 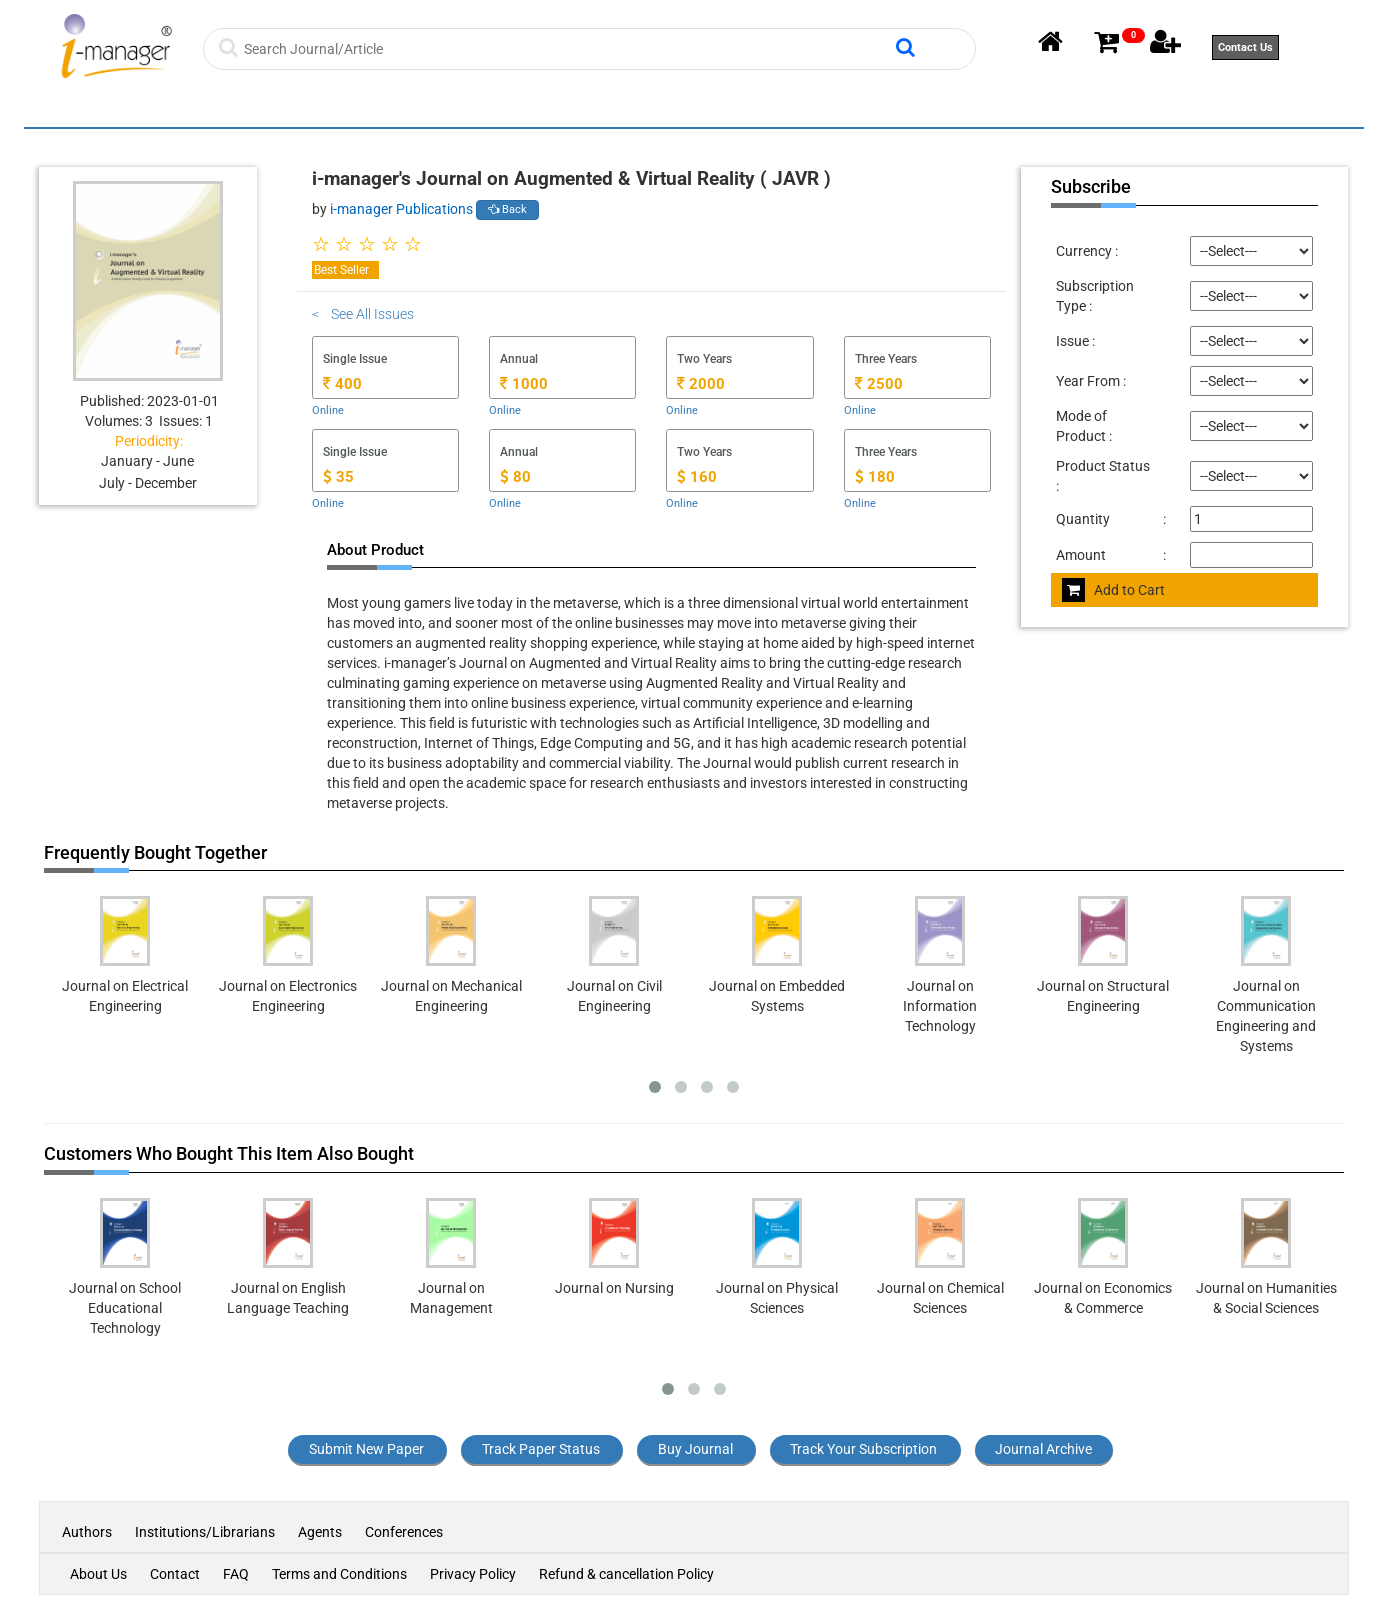 I want to click on 400, so click(x=342, y=384).